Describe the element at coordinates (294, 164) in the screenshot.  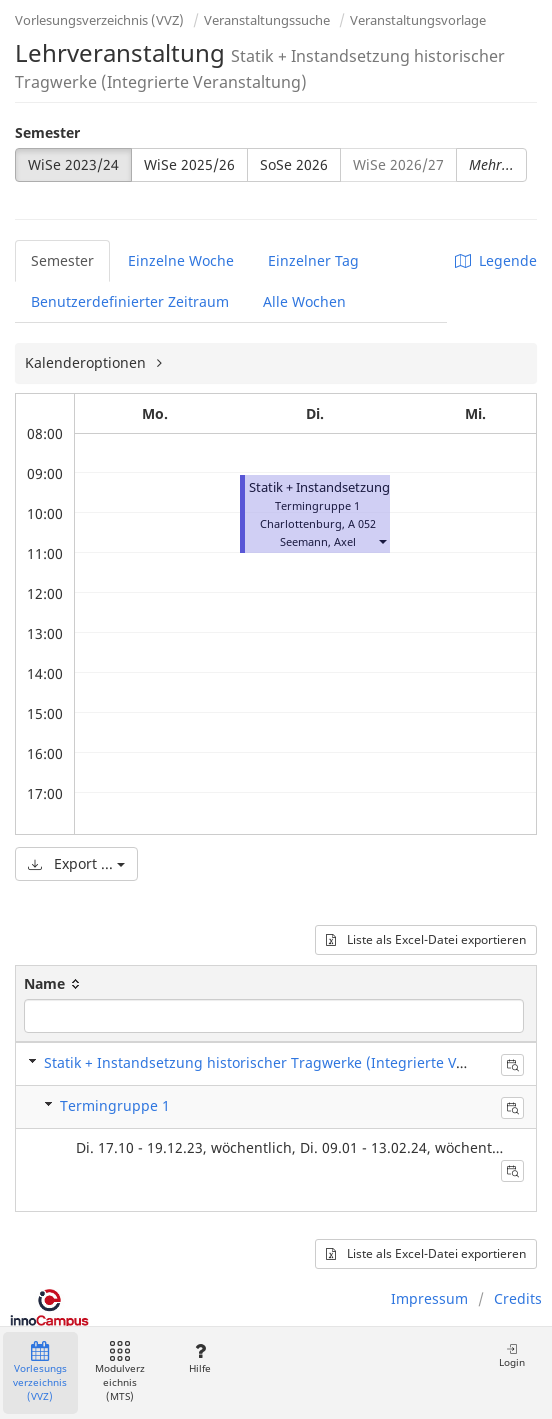
I see `SoSe 2026` at that location.